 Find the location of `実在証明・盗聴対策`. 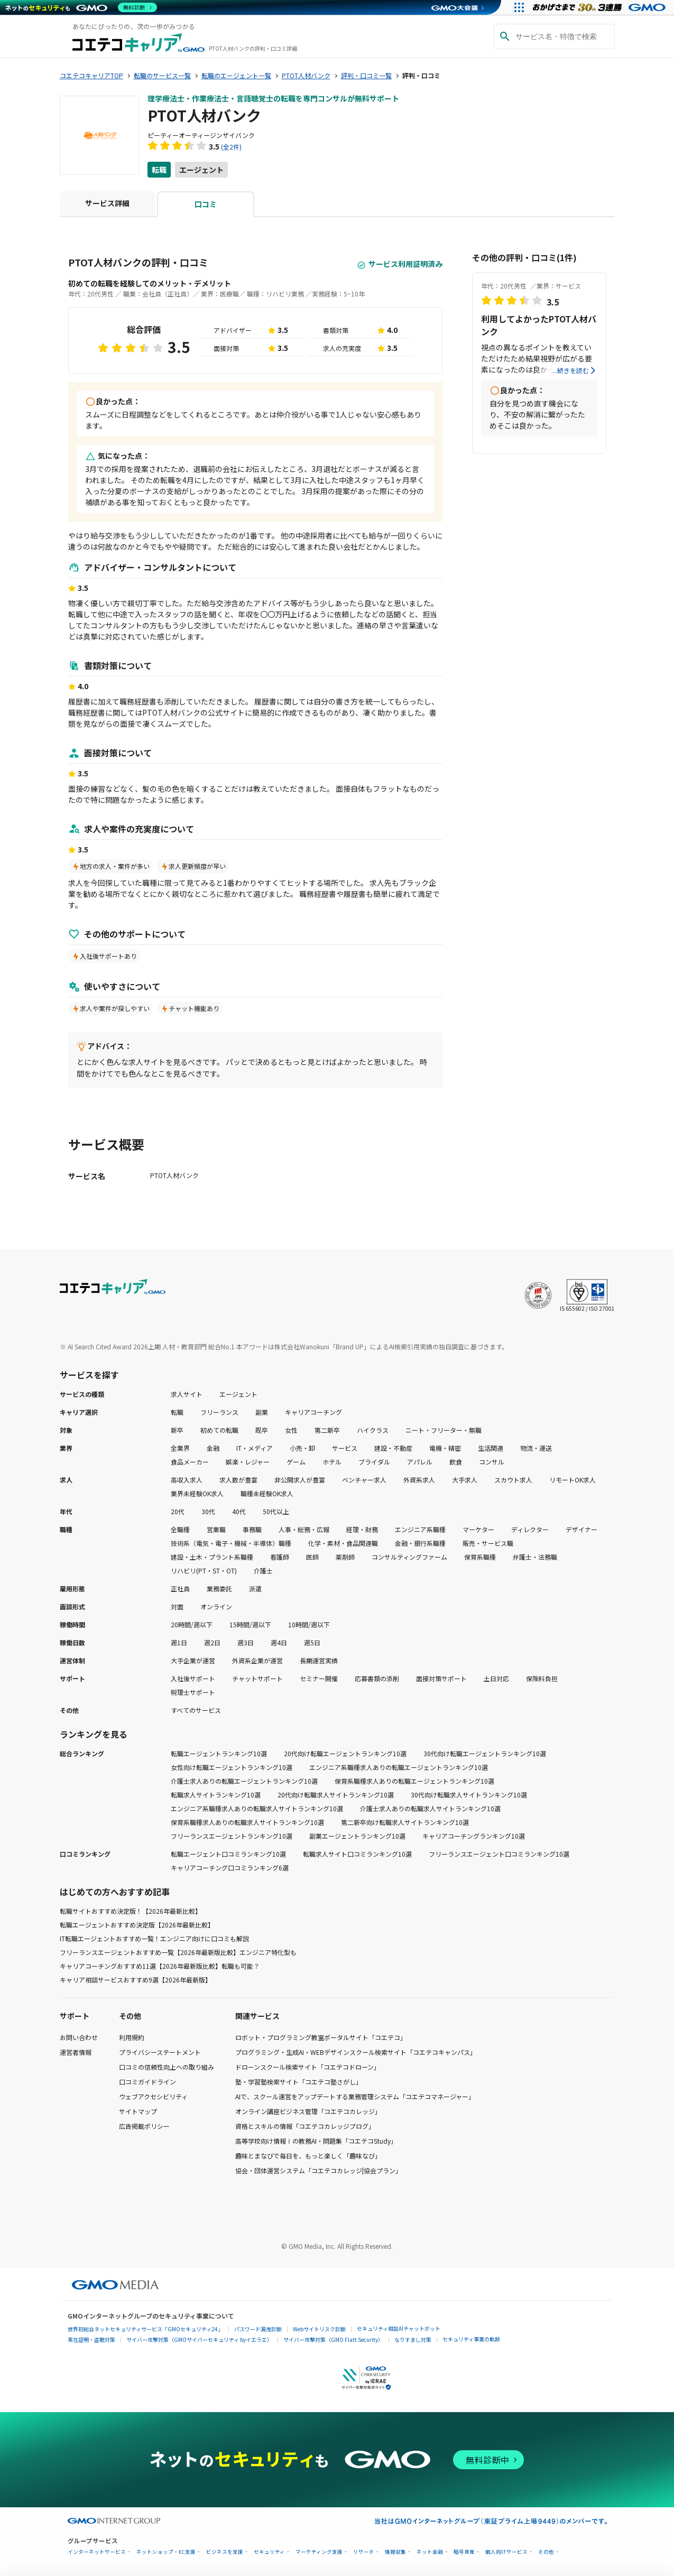

実在証明・盗聴対策 is located at coordinates (91, 2339).